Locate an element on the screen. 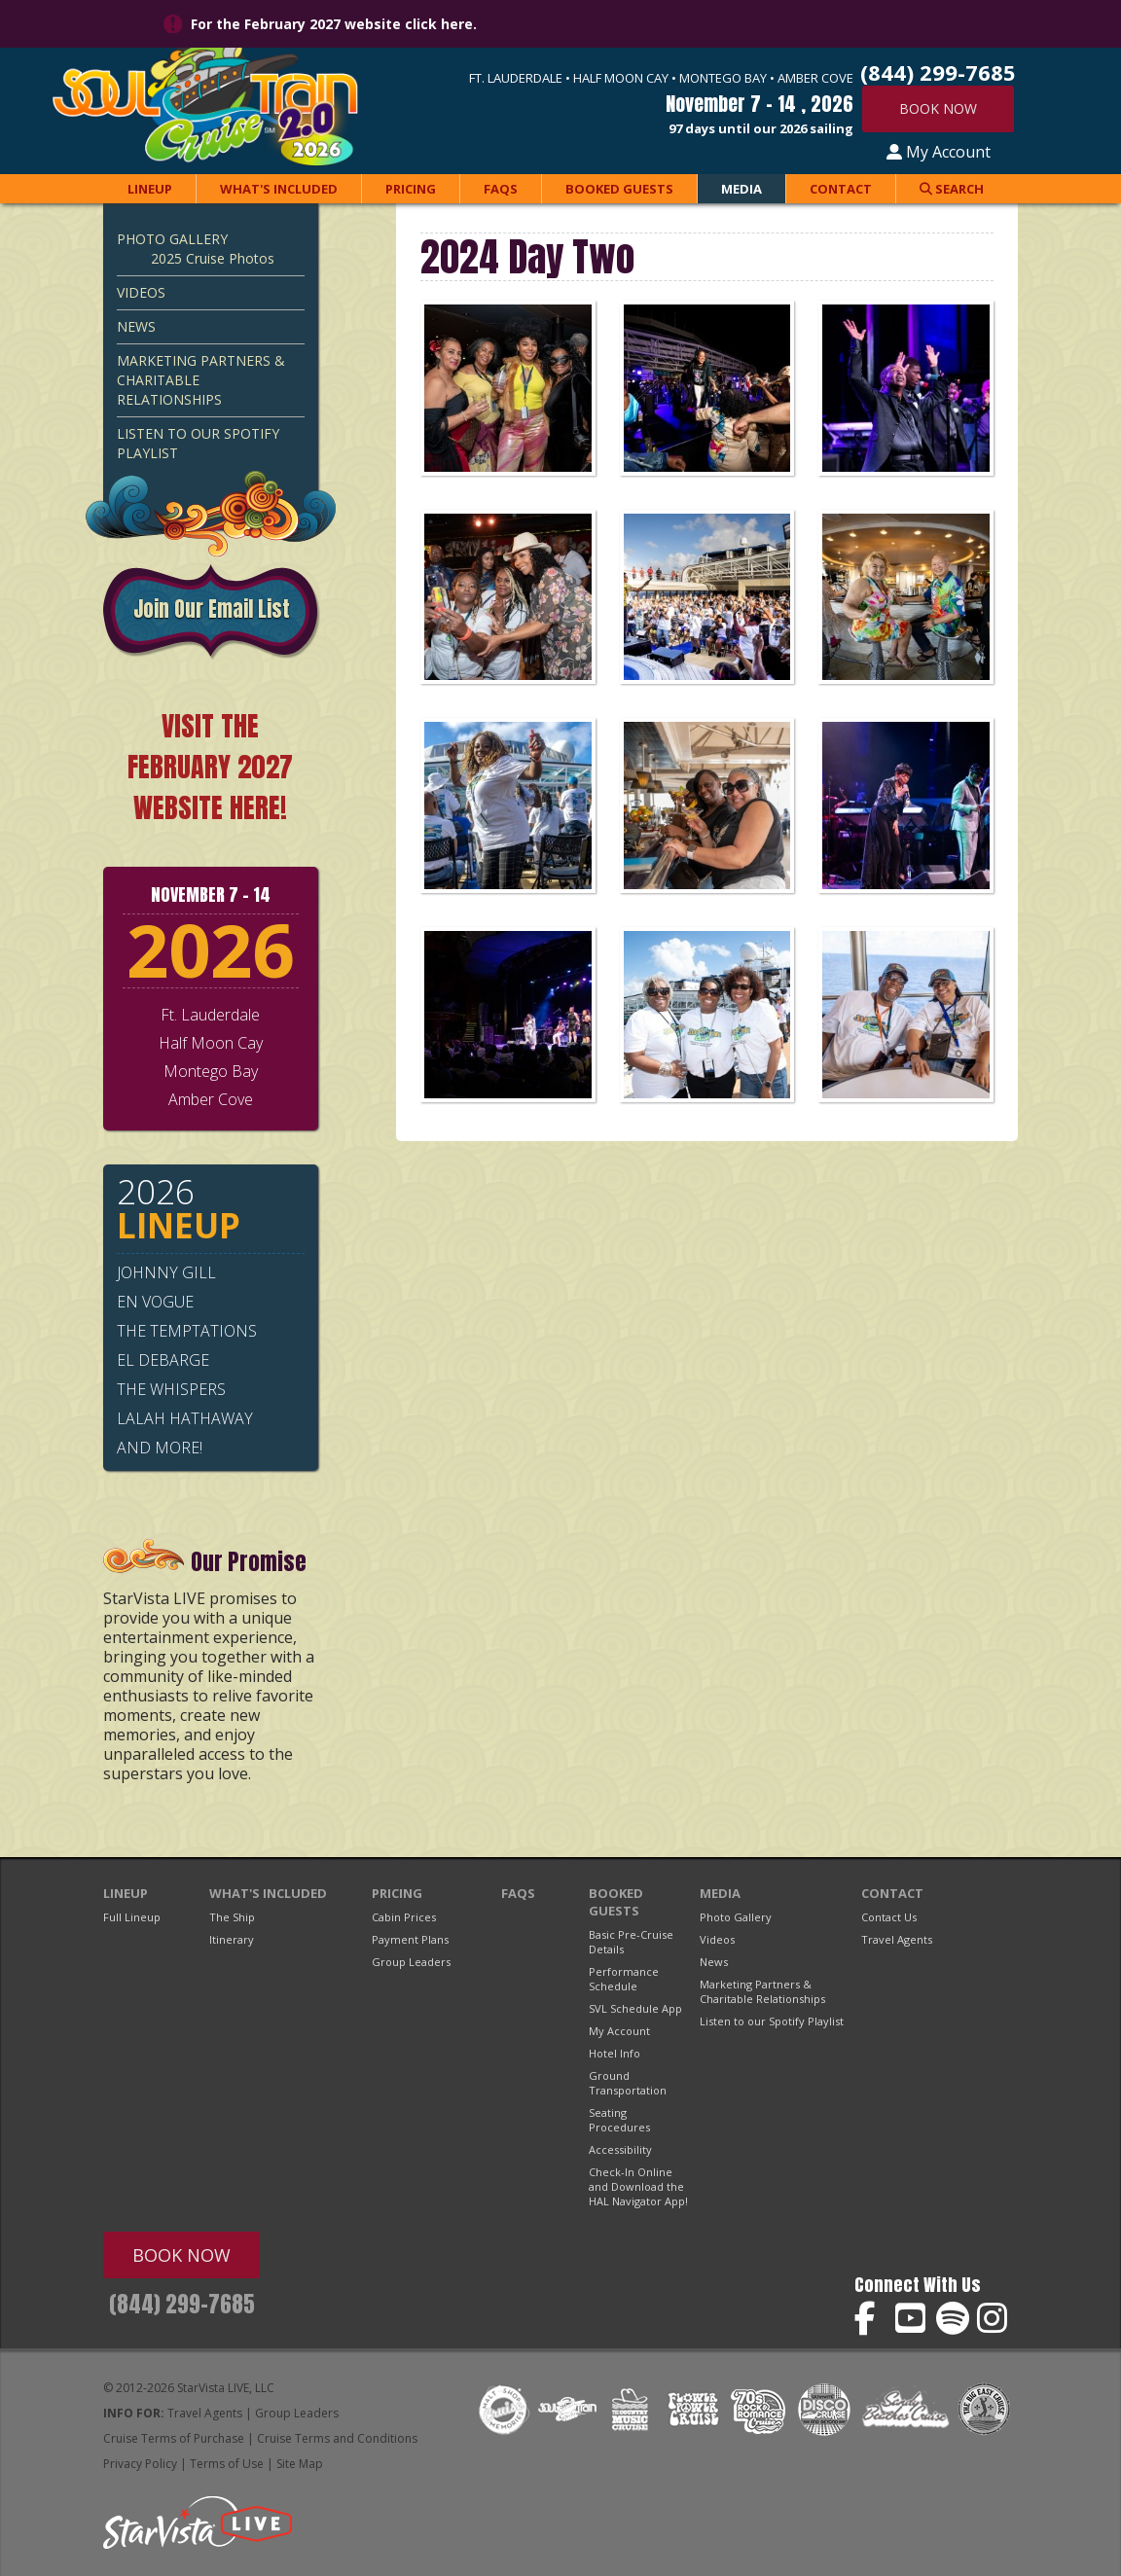 The width and height of the screenshot is (1121, 2576). VISIT THE FEBRUARY 2027 WEBSITE HERE! is located at coordinates (210, 766).